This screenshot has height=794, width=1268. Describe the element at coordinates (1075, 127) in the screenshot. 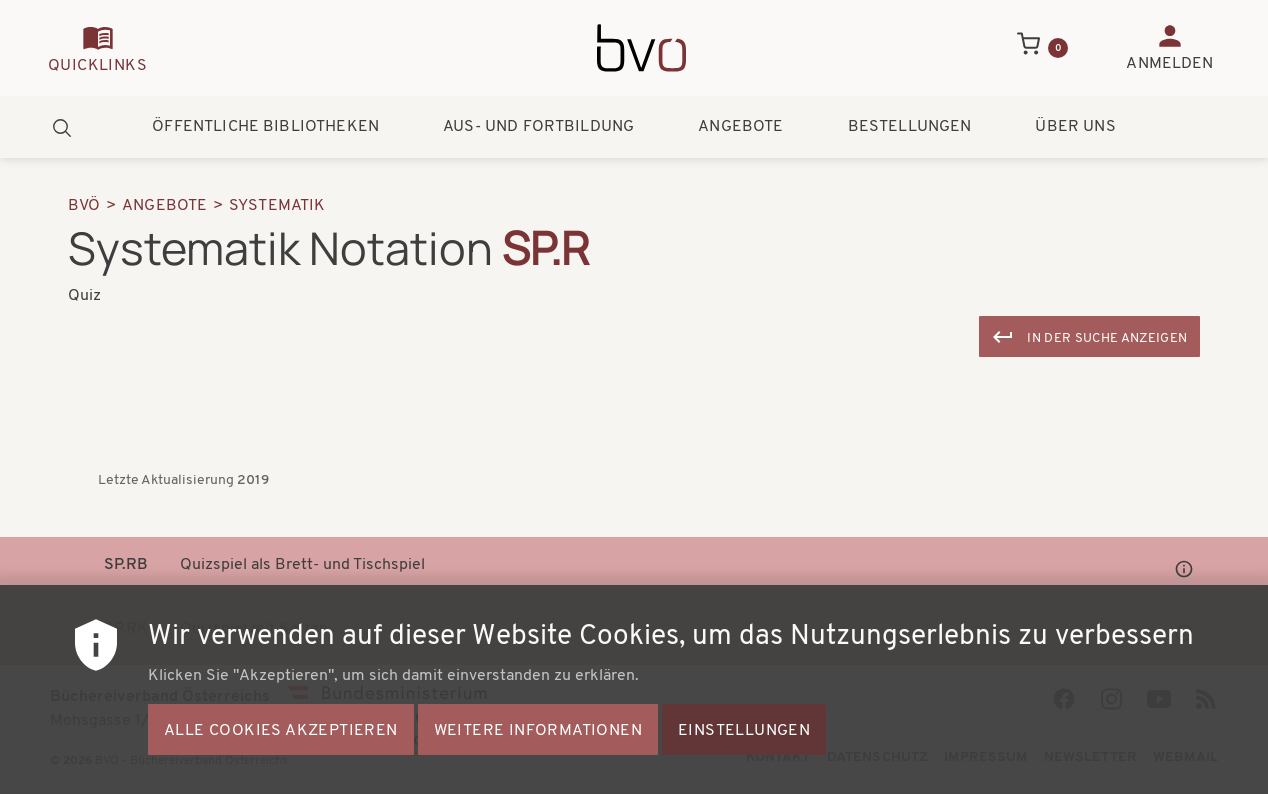

I see `Über uns` at that location.